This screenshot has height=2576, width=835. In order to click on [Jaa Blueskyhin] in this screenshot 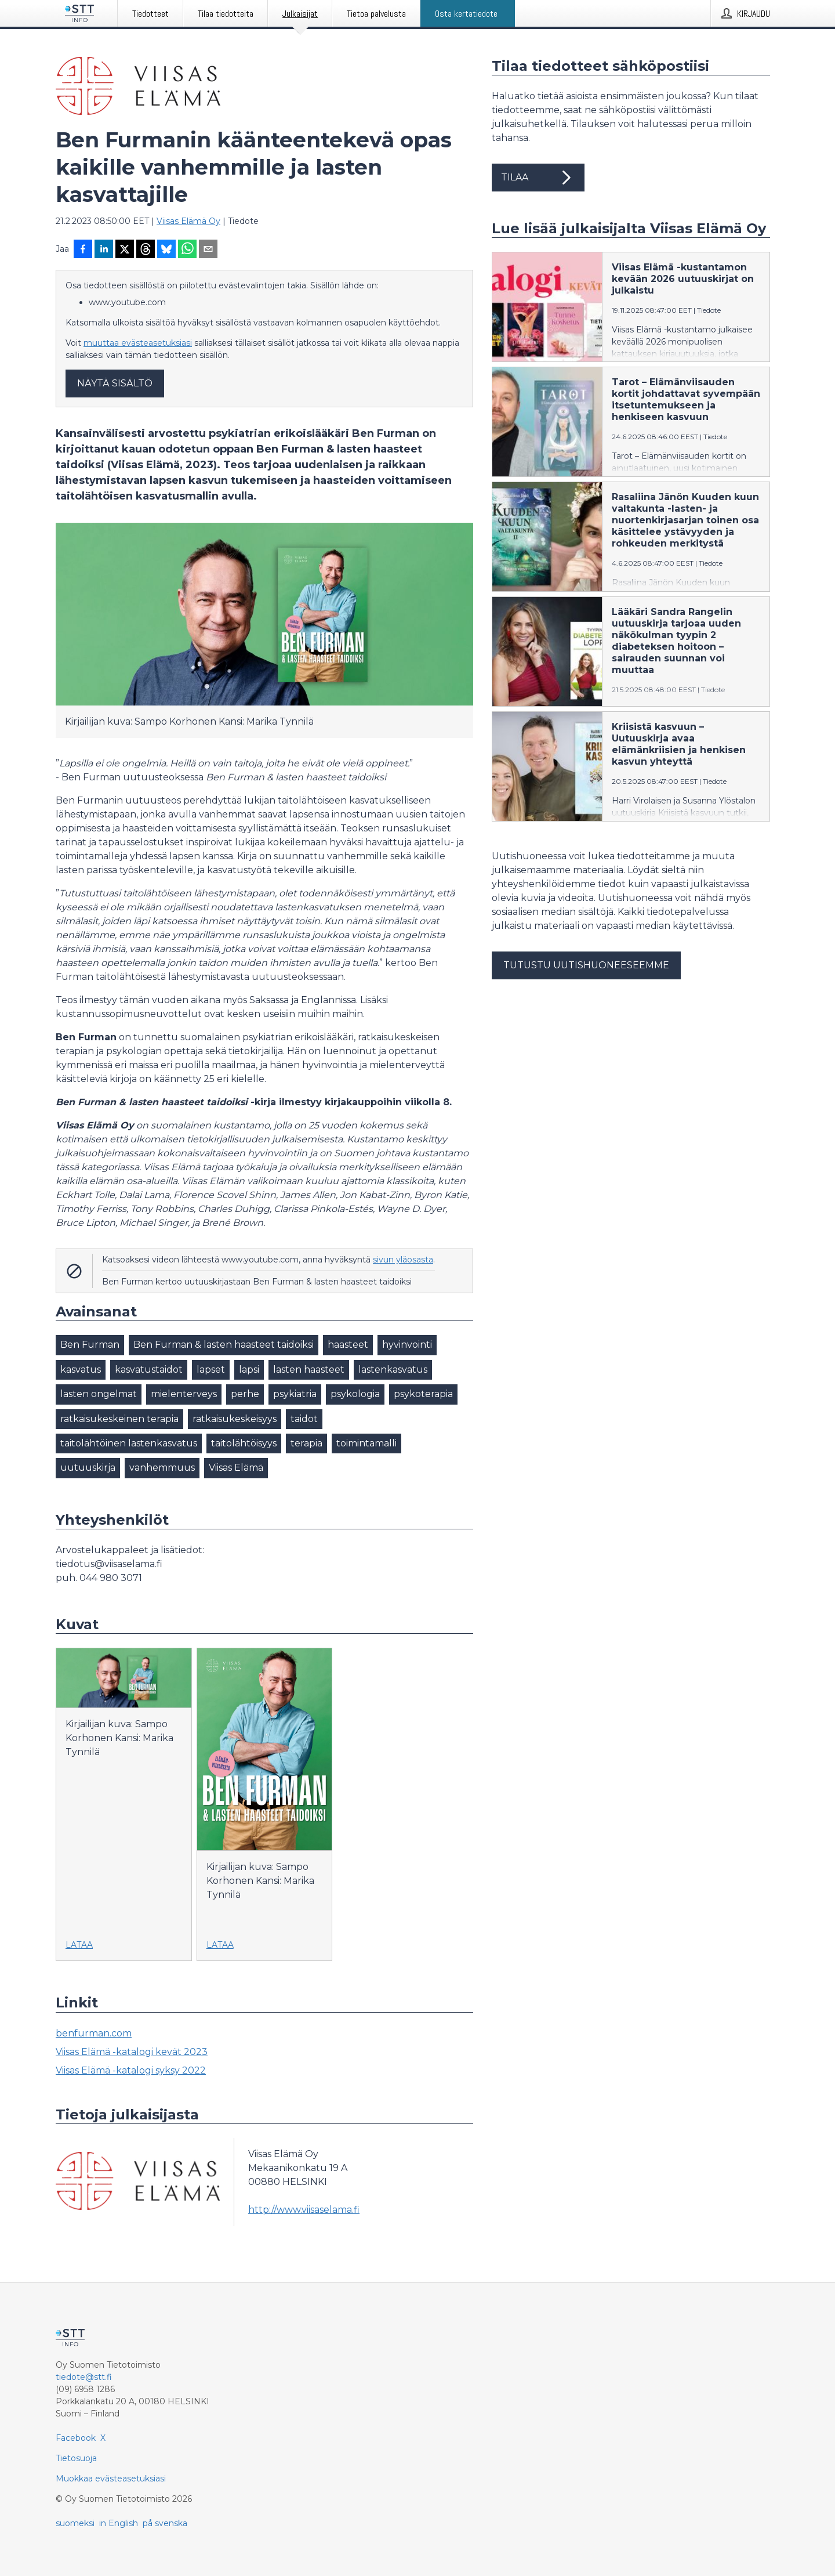, I will do `click(166, 250)`.